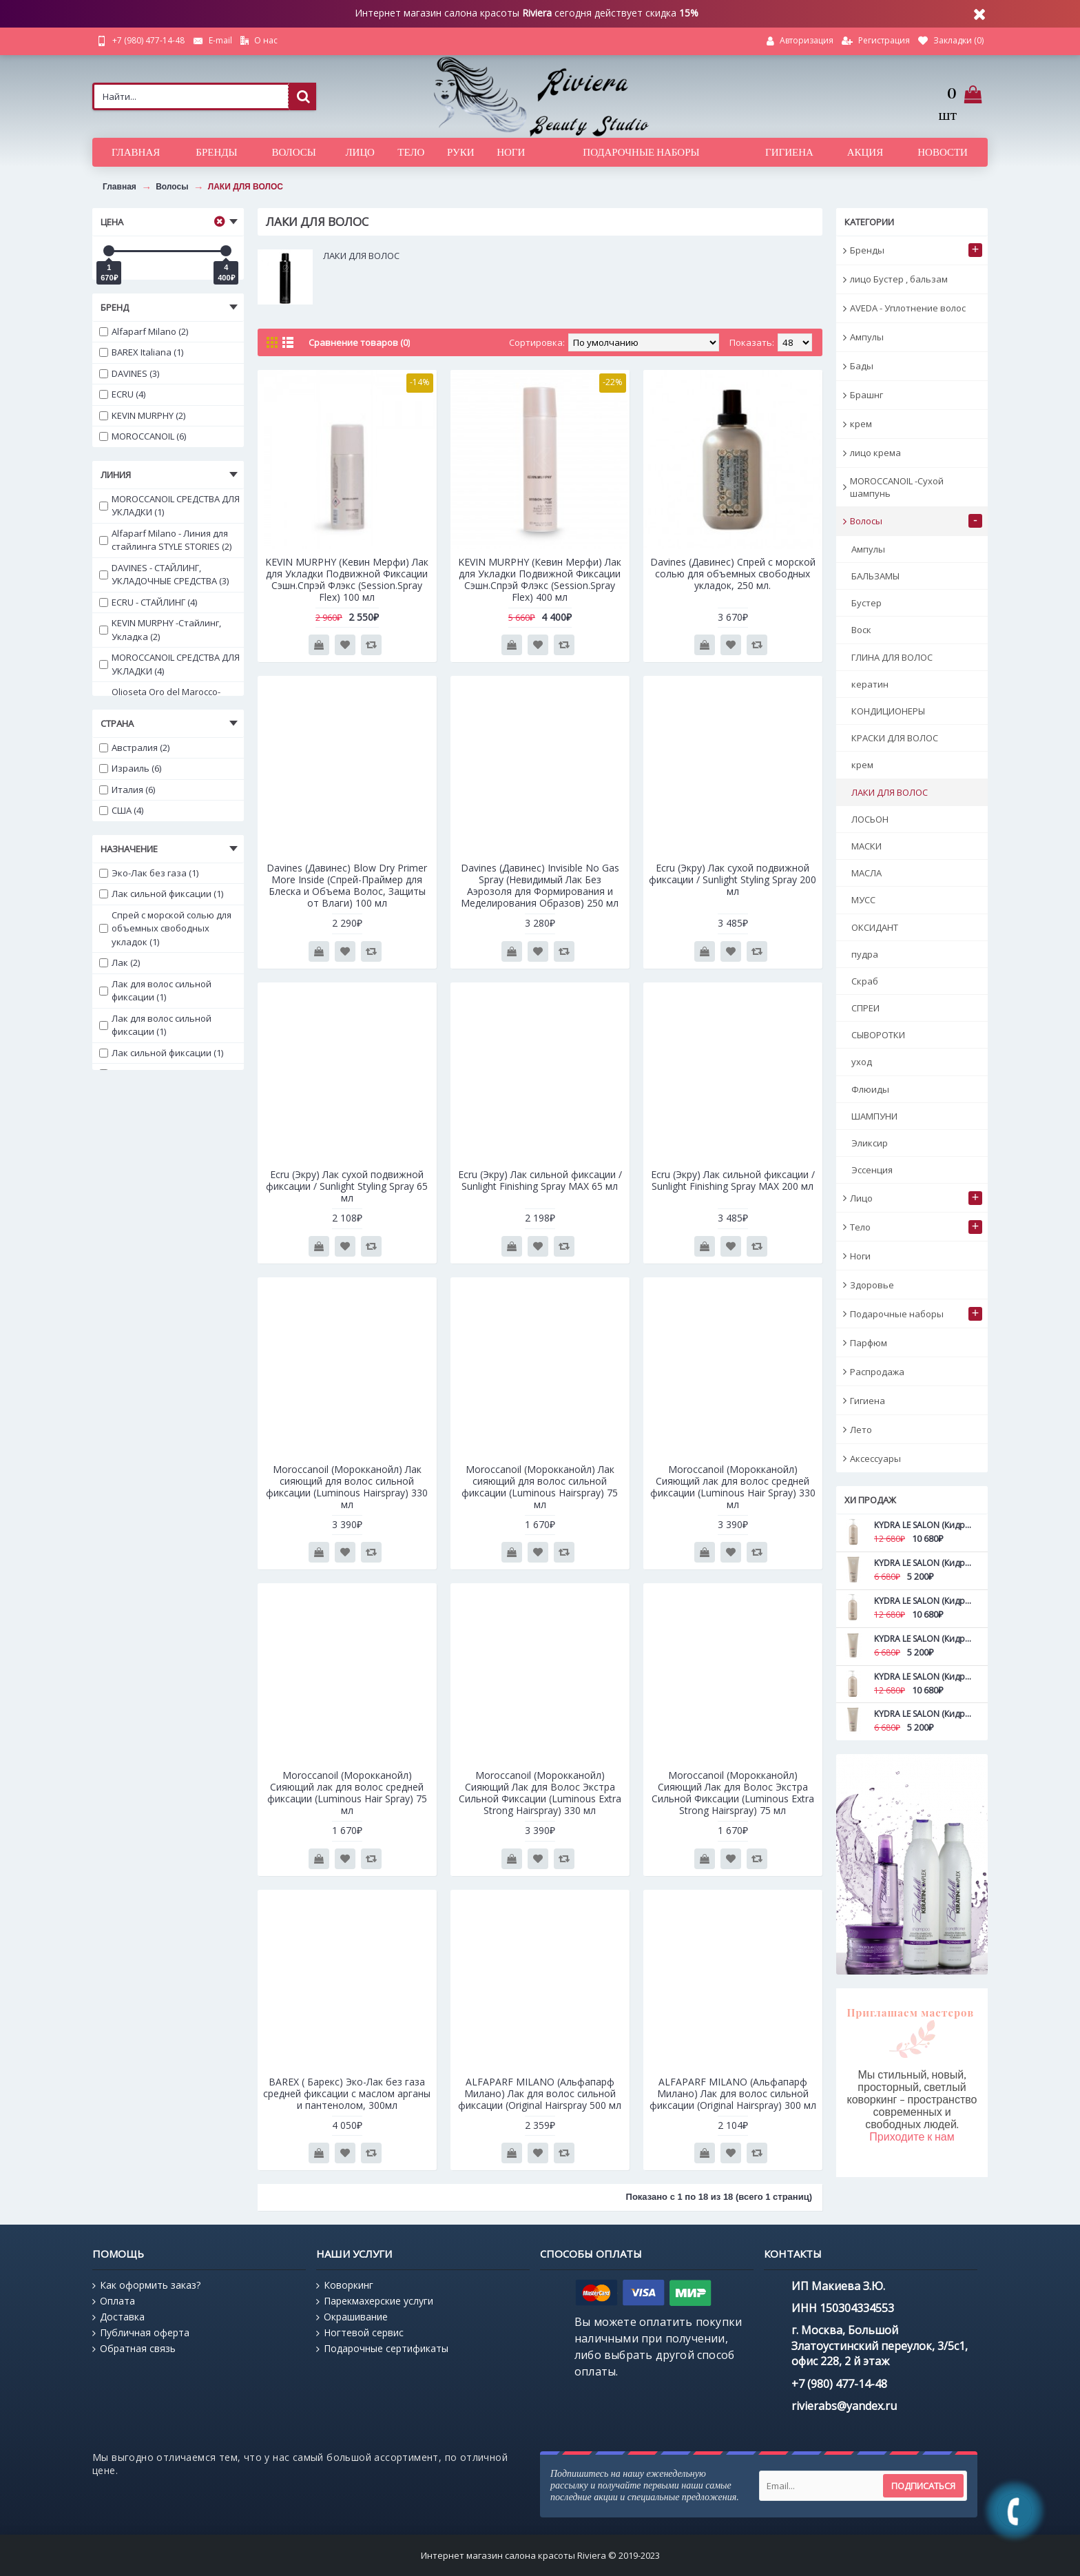 The width and height of the screenshot is (1080, 2576). I want to click on Moroccanoil (Морокканойл) Сияющий лак для волос средней фиксации (Luminous Hair Spray) 75 мл, so click(347, 1793).